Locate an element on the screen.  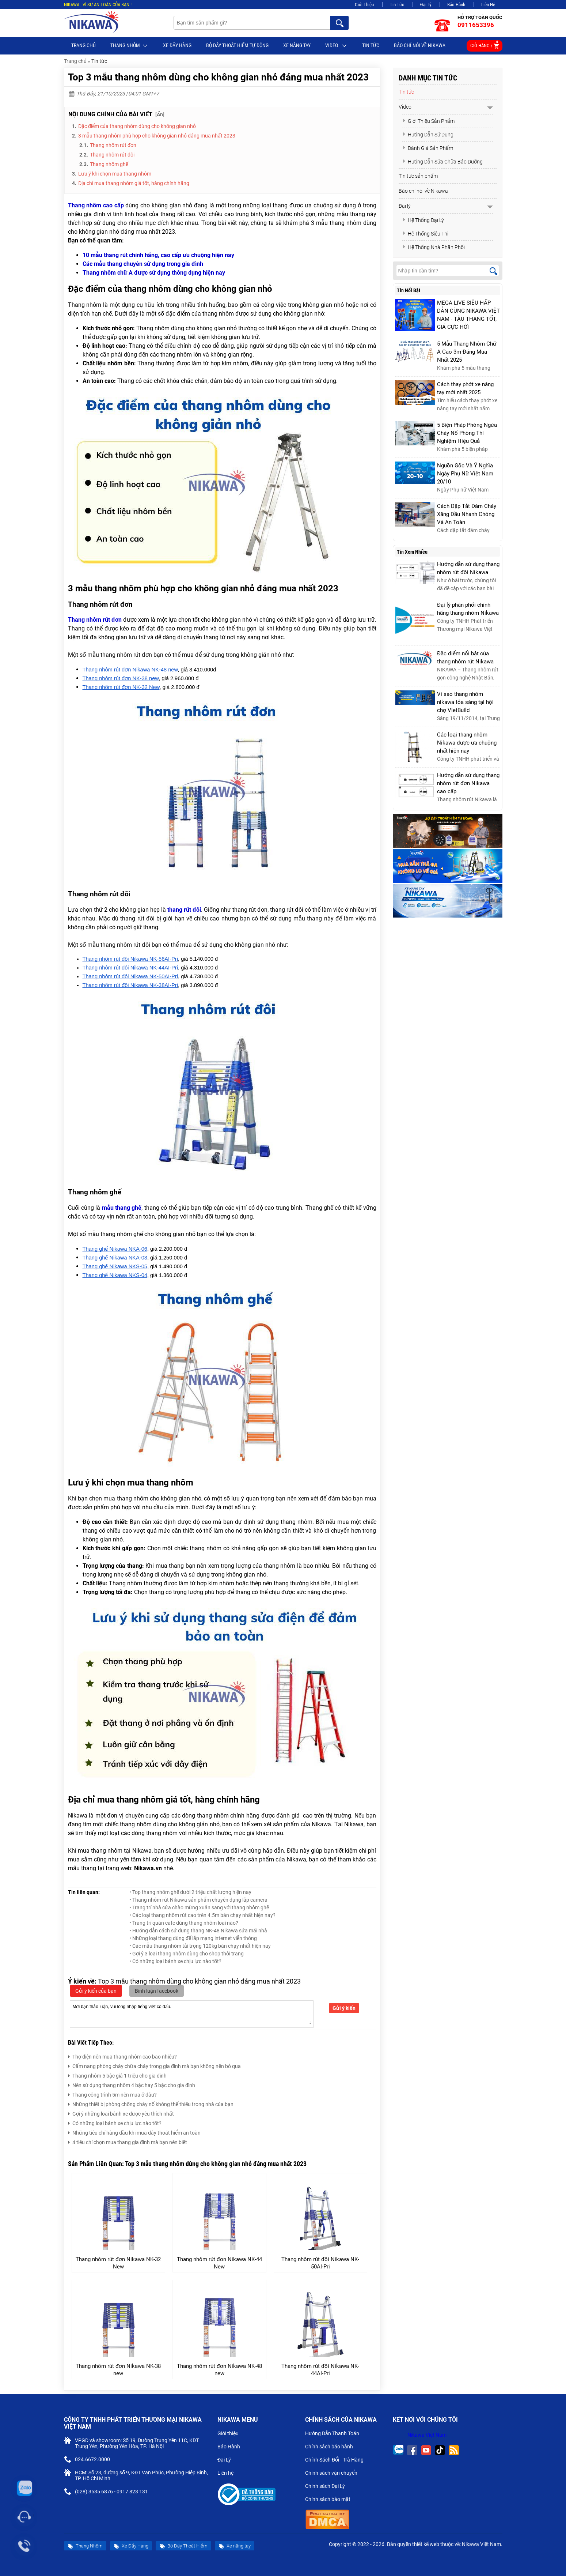
Mời bạn thảo luận, vui lòng nhập tiếng việt có dấu. is located at coordinates (191, 2014).